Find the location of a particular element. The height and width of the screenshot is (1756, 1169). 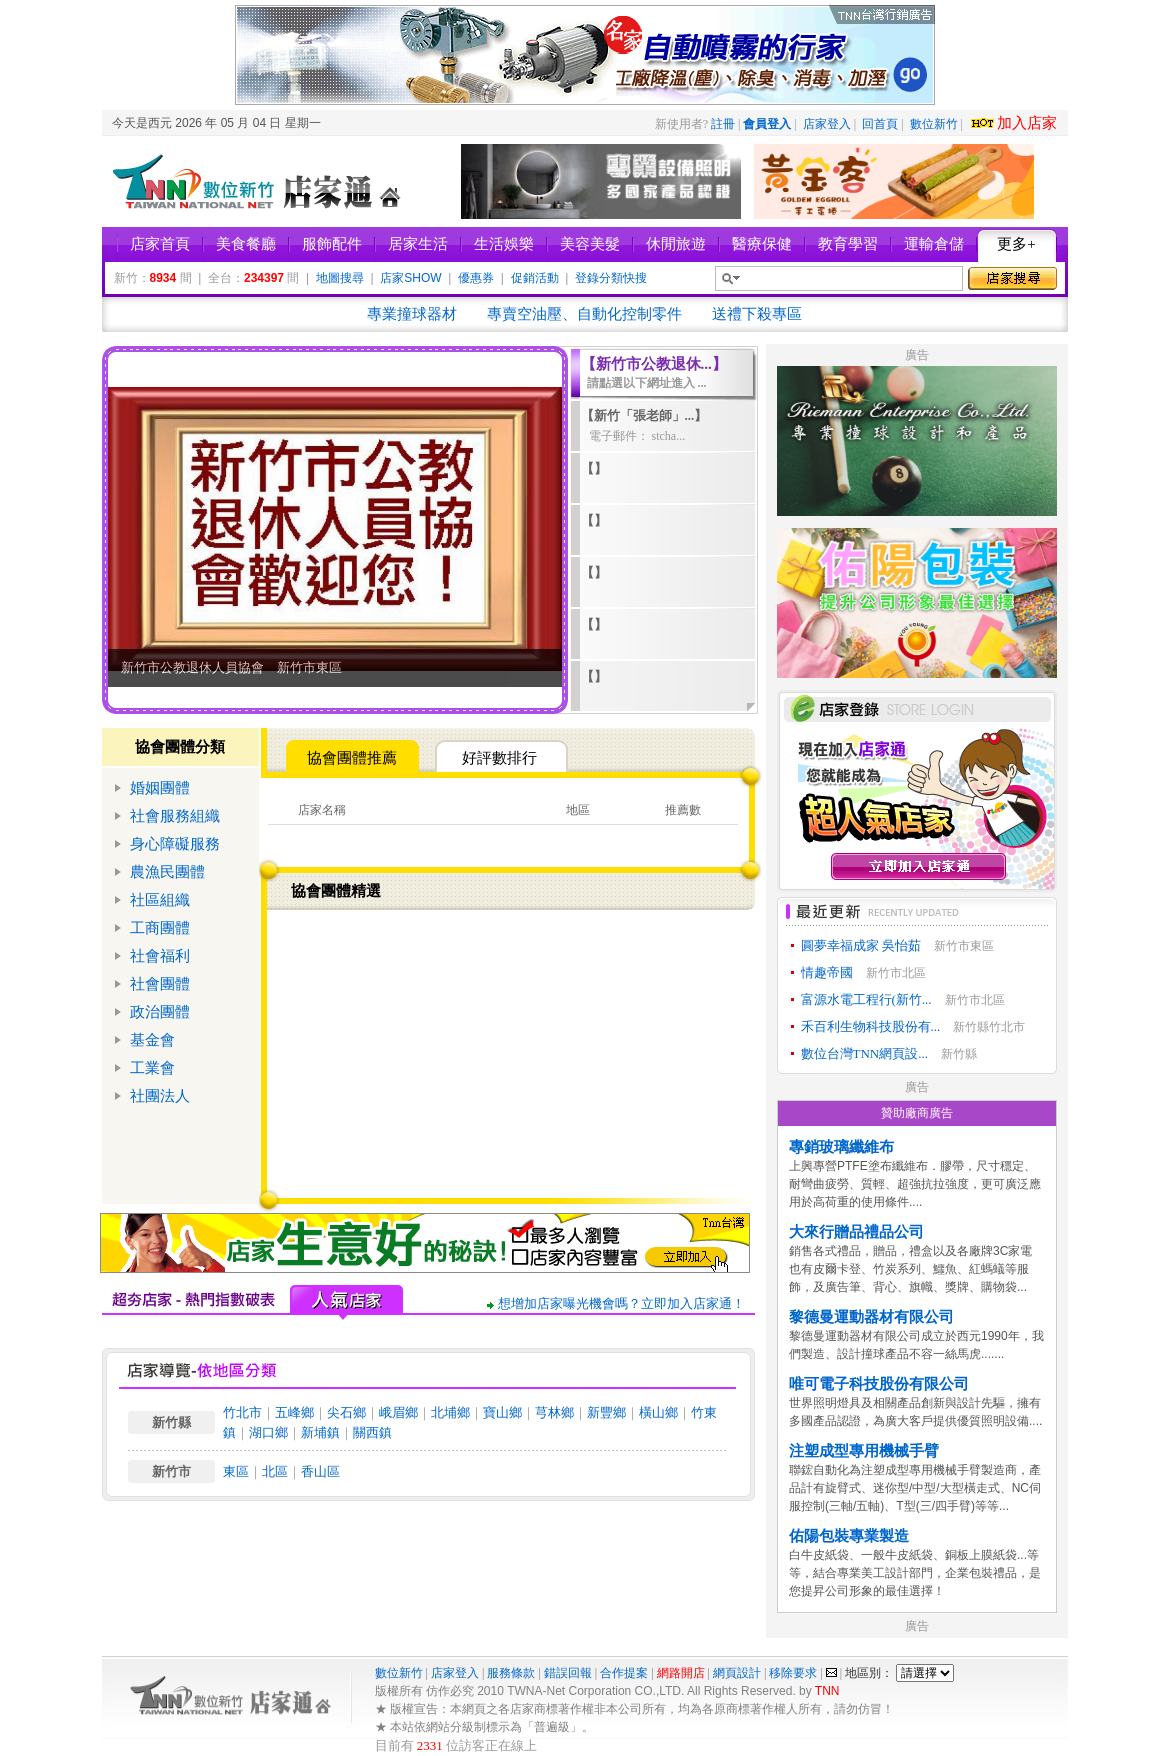

富源水電工程行(新竹... is located at coordinates (866, 999).